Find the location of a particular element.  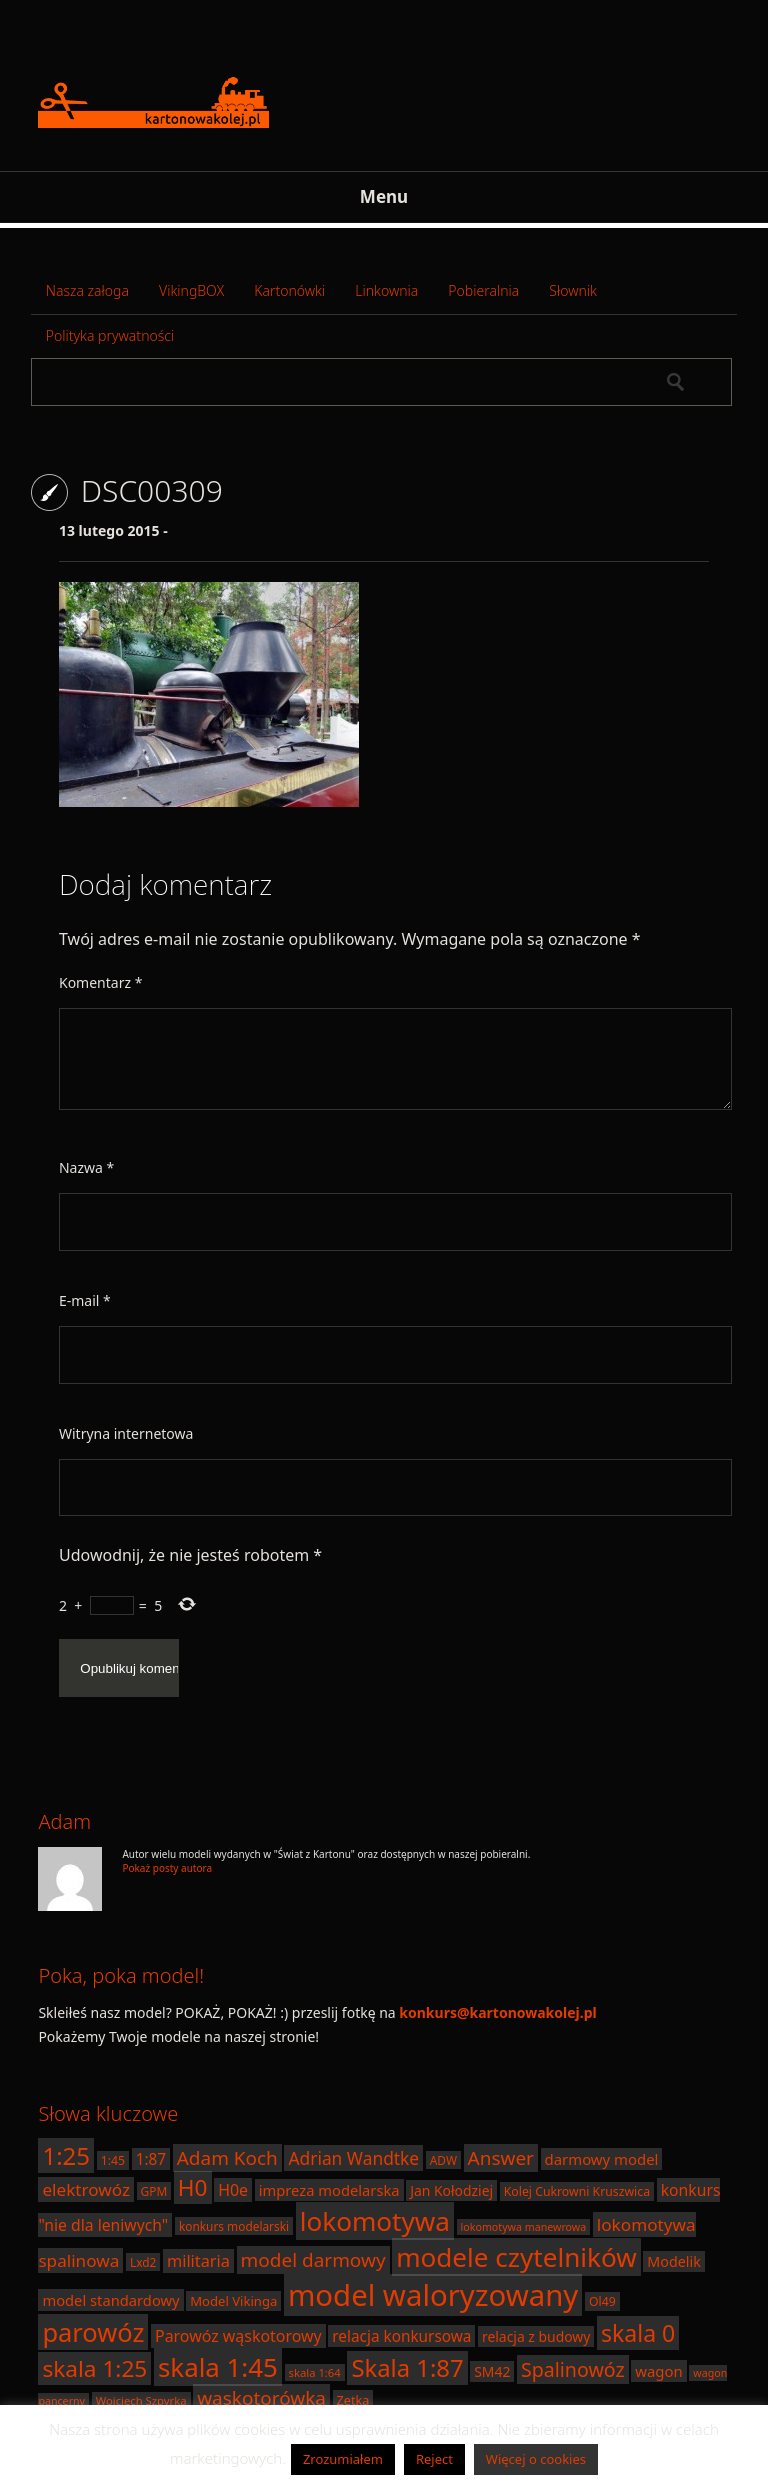

Witryna internetowa is located at coordinates (126, 1433).